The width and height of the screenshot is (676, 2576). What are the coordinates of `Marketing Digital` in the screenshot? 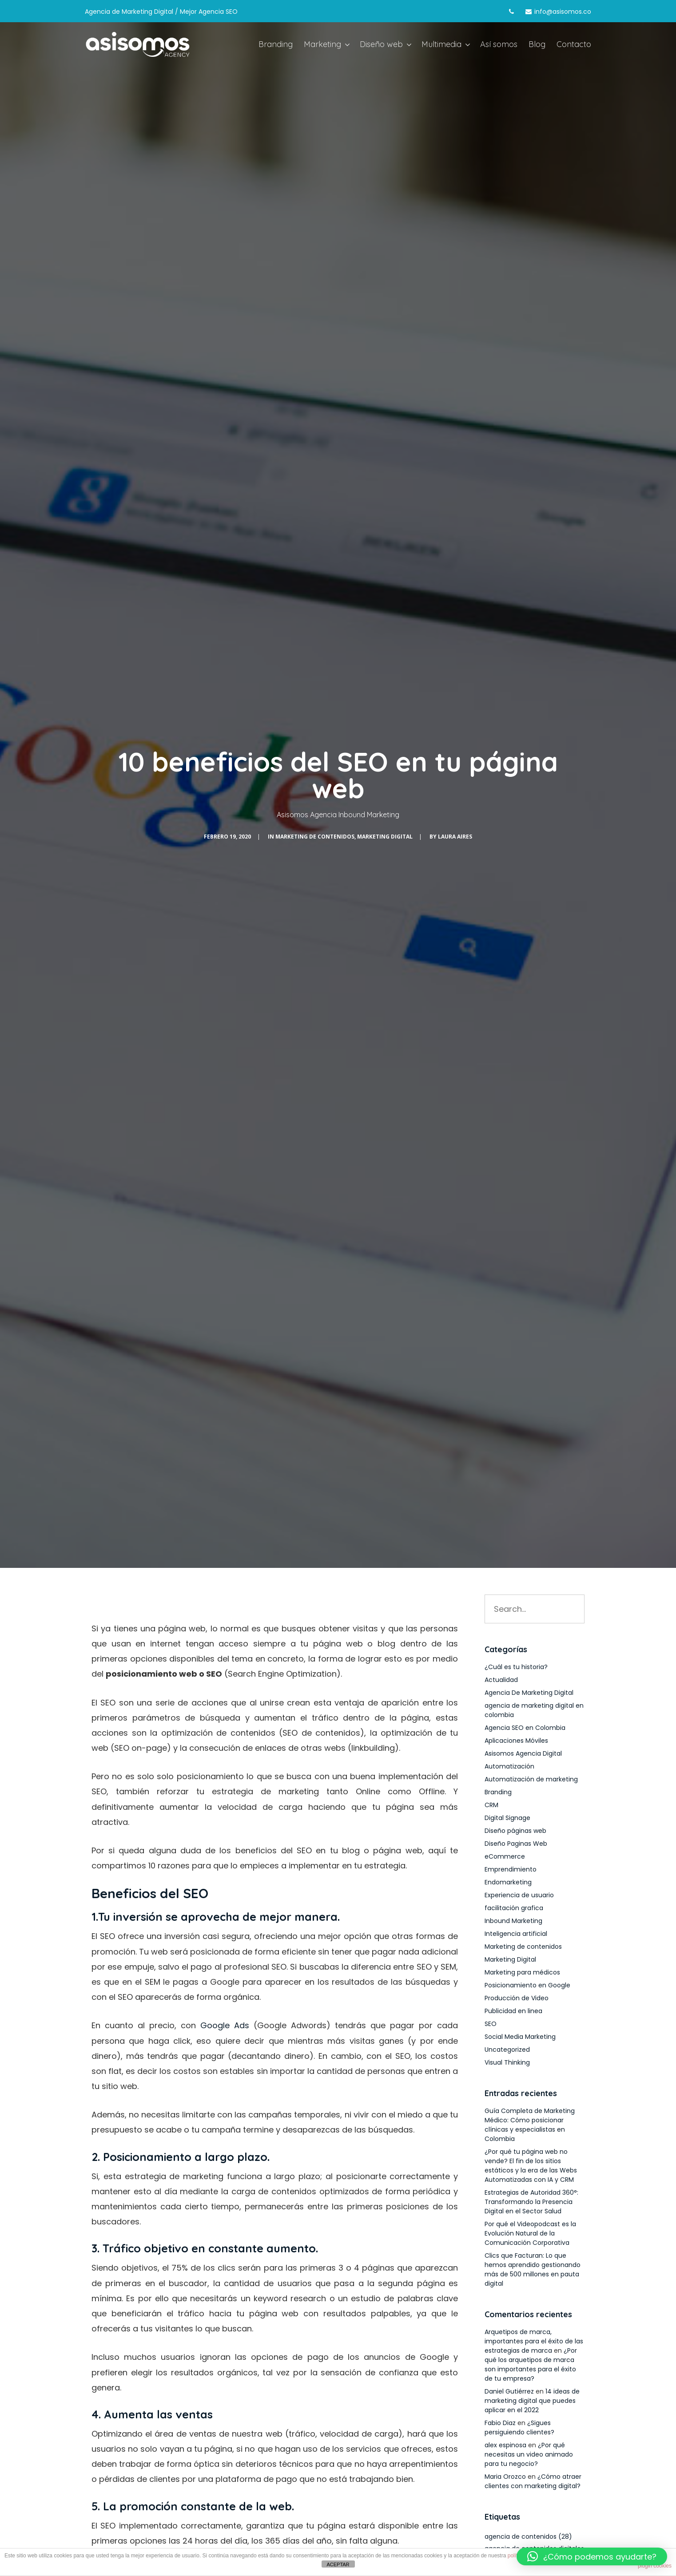 It's located at (385, 836).